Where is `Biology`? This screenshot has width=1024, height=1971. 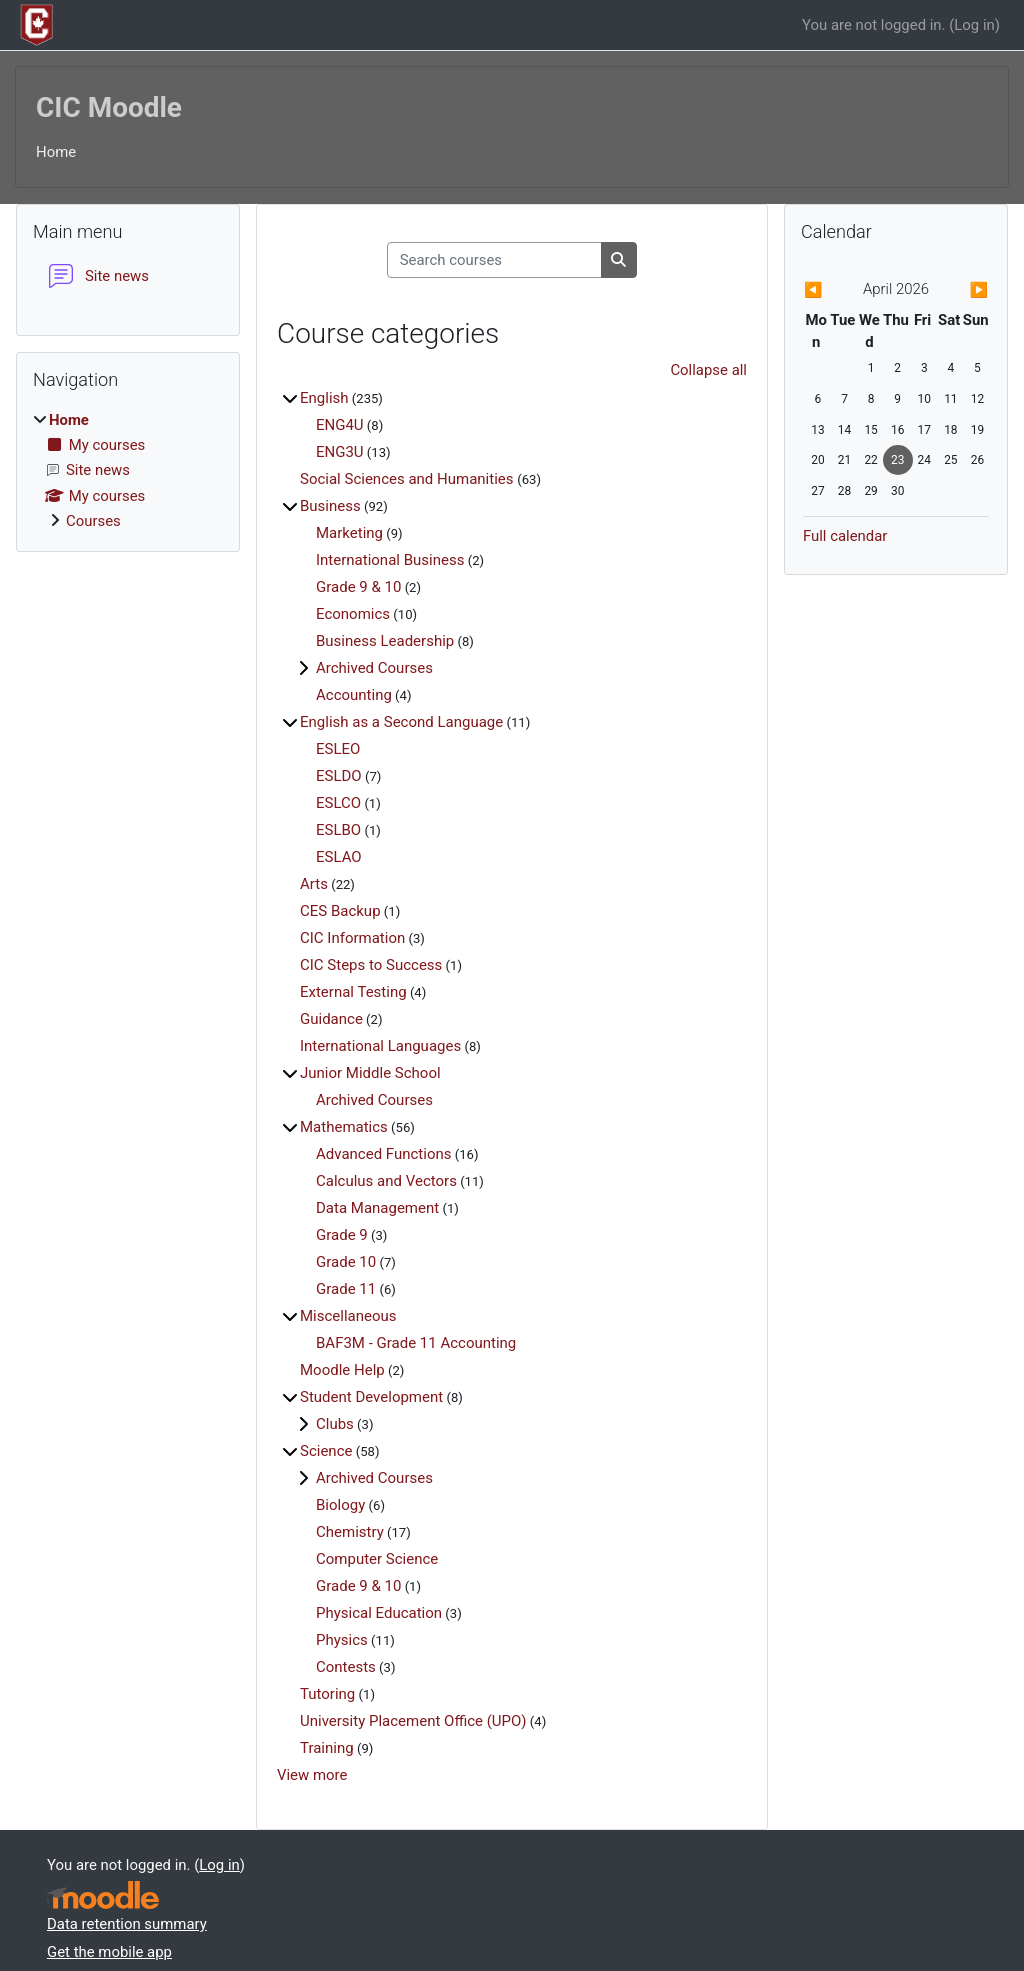 Biology is located at coordinates (340, 1505).